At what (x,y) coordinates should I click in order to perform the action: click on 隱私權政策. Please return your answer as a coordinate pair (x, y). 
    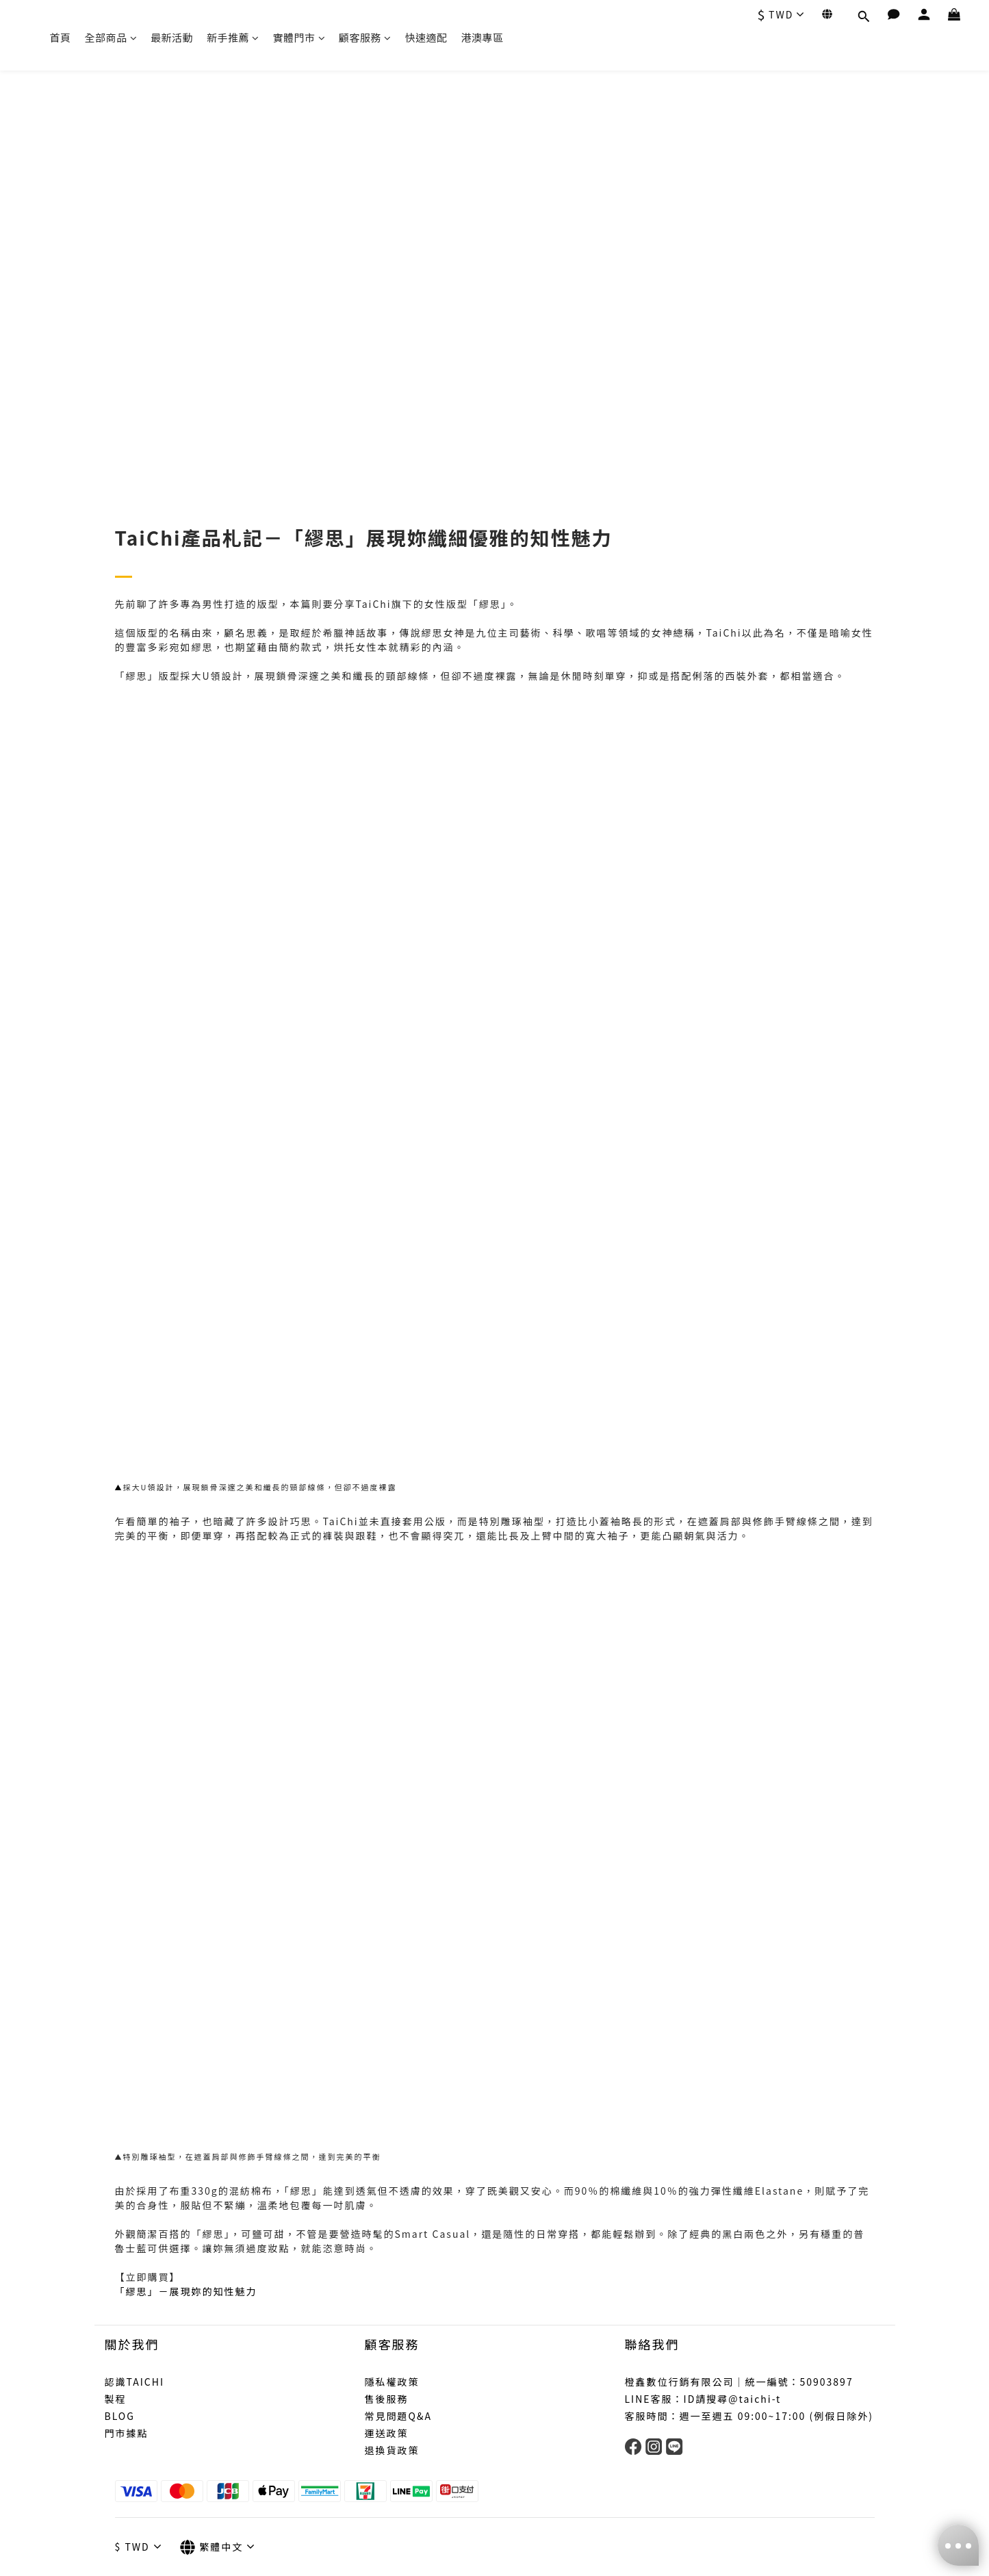
    Looking at the image, I should click on (392, 2381).